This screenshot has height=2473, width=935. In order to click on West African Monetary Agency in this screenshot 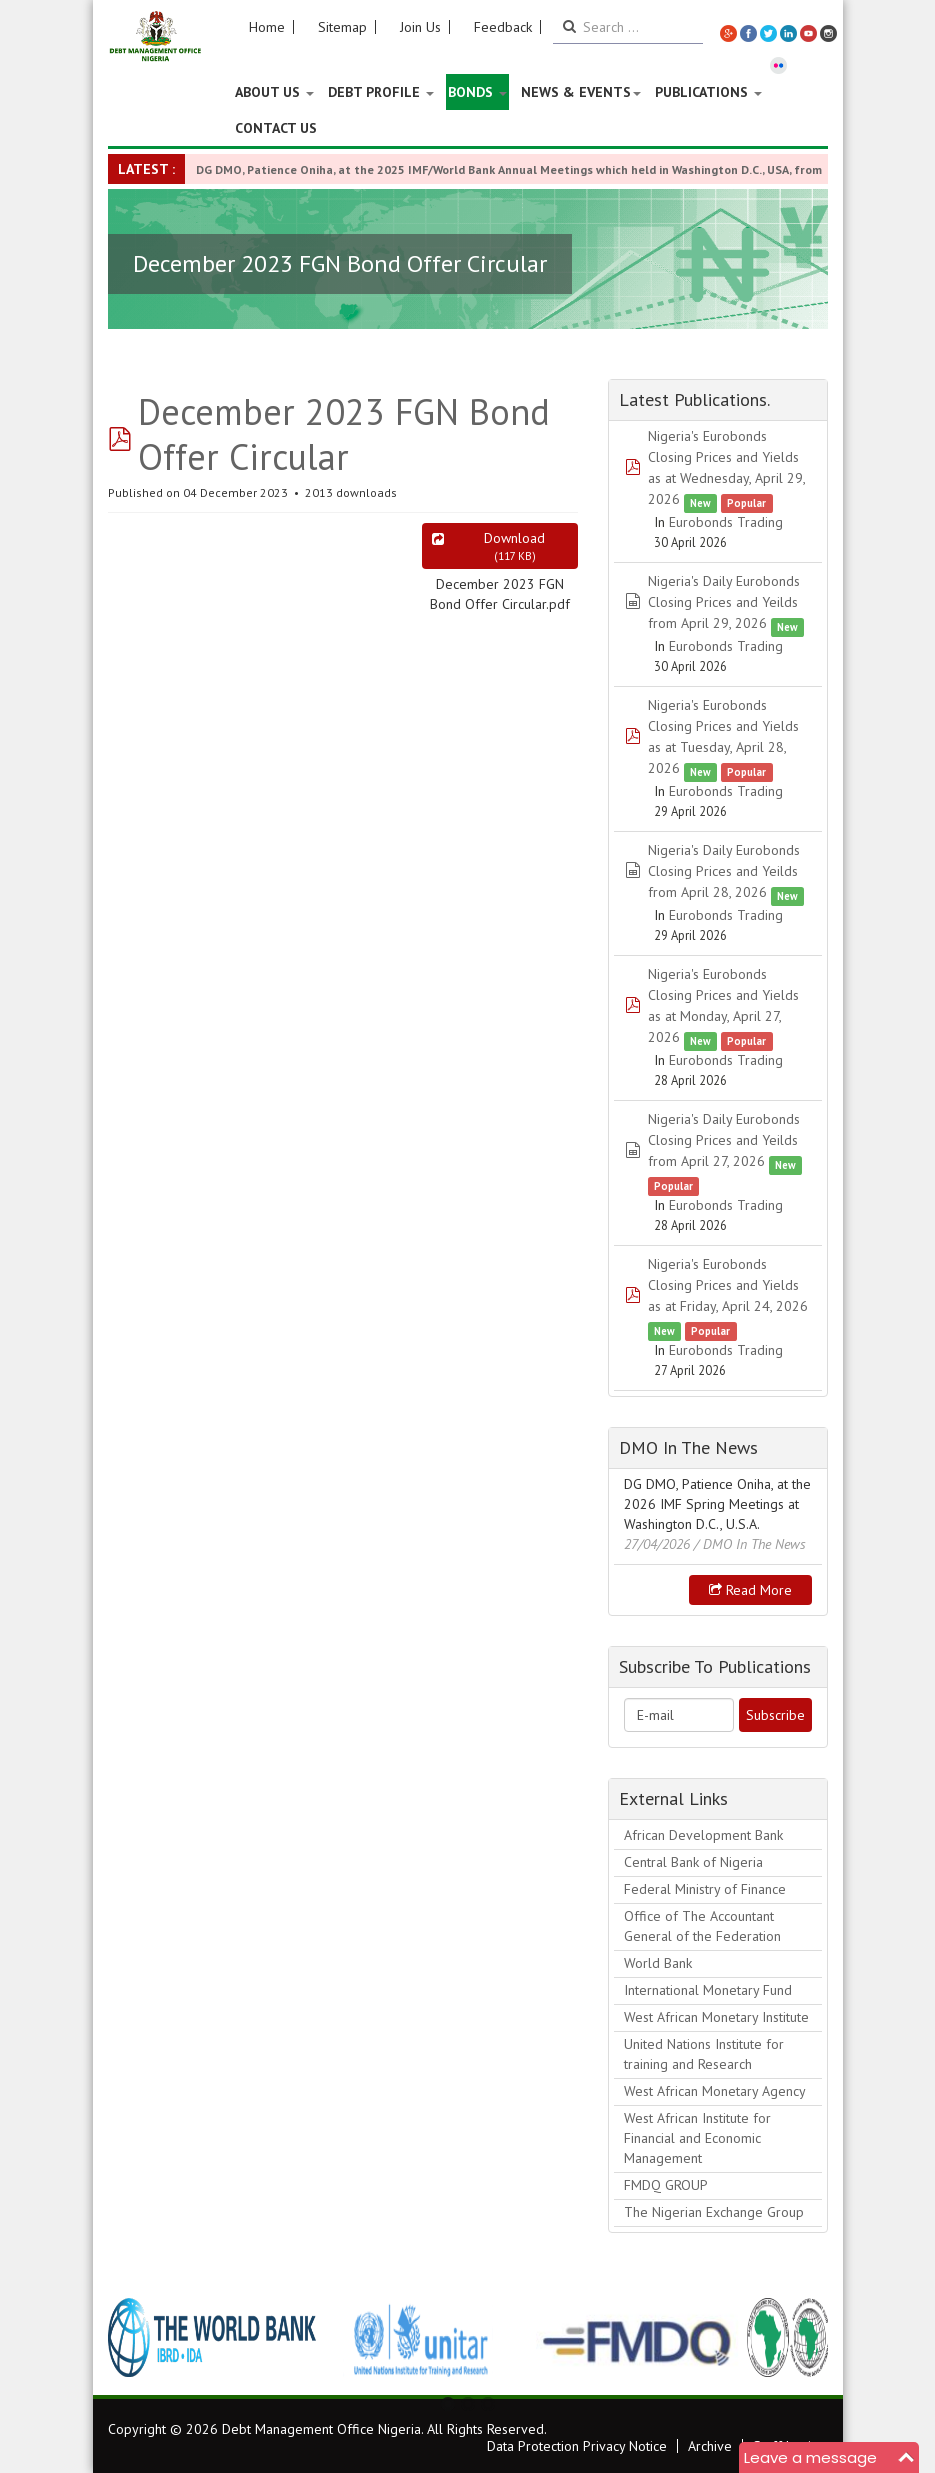, I will do `click(715, 2091)`.